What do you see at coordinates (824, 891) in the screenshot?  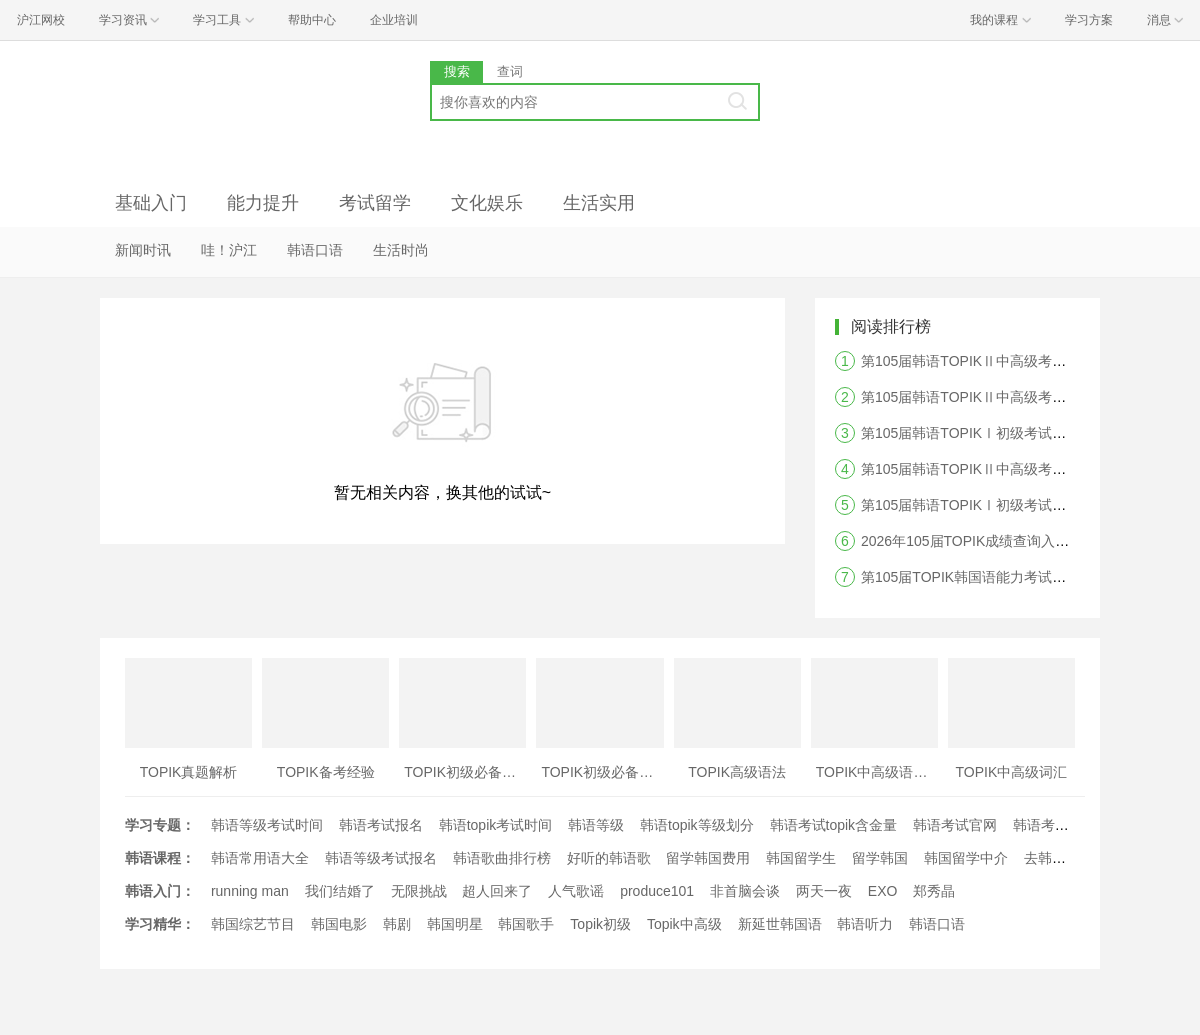 I see `两天一夜` at bounding box center [824, 891].